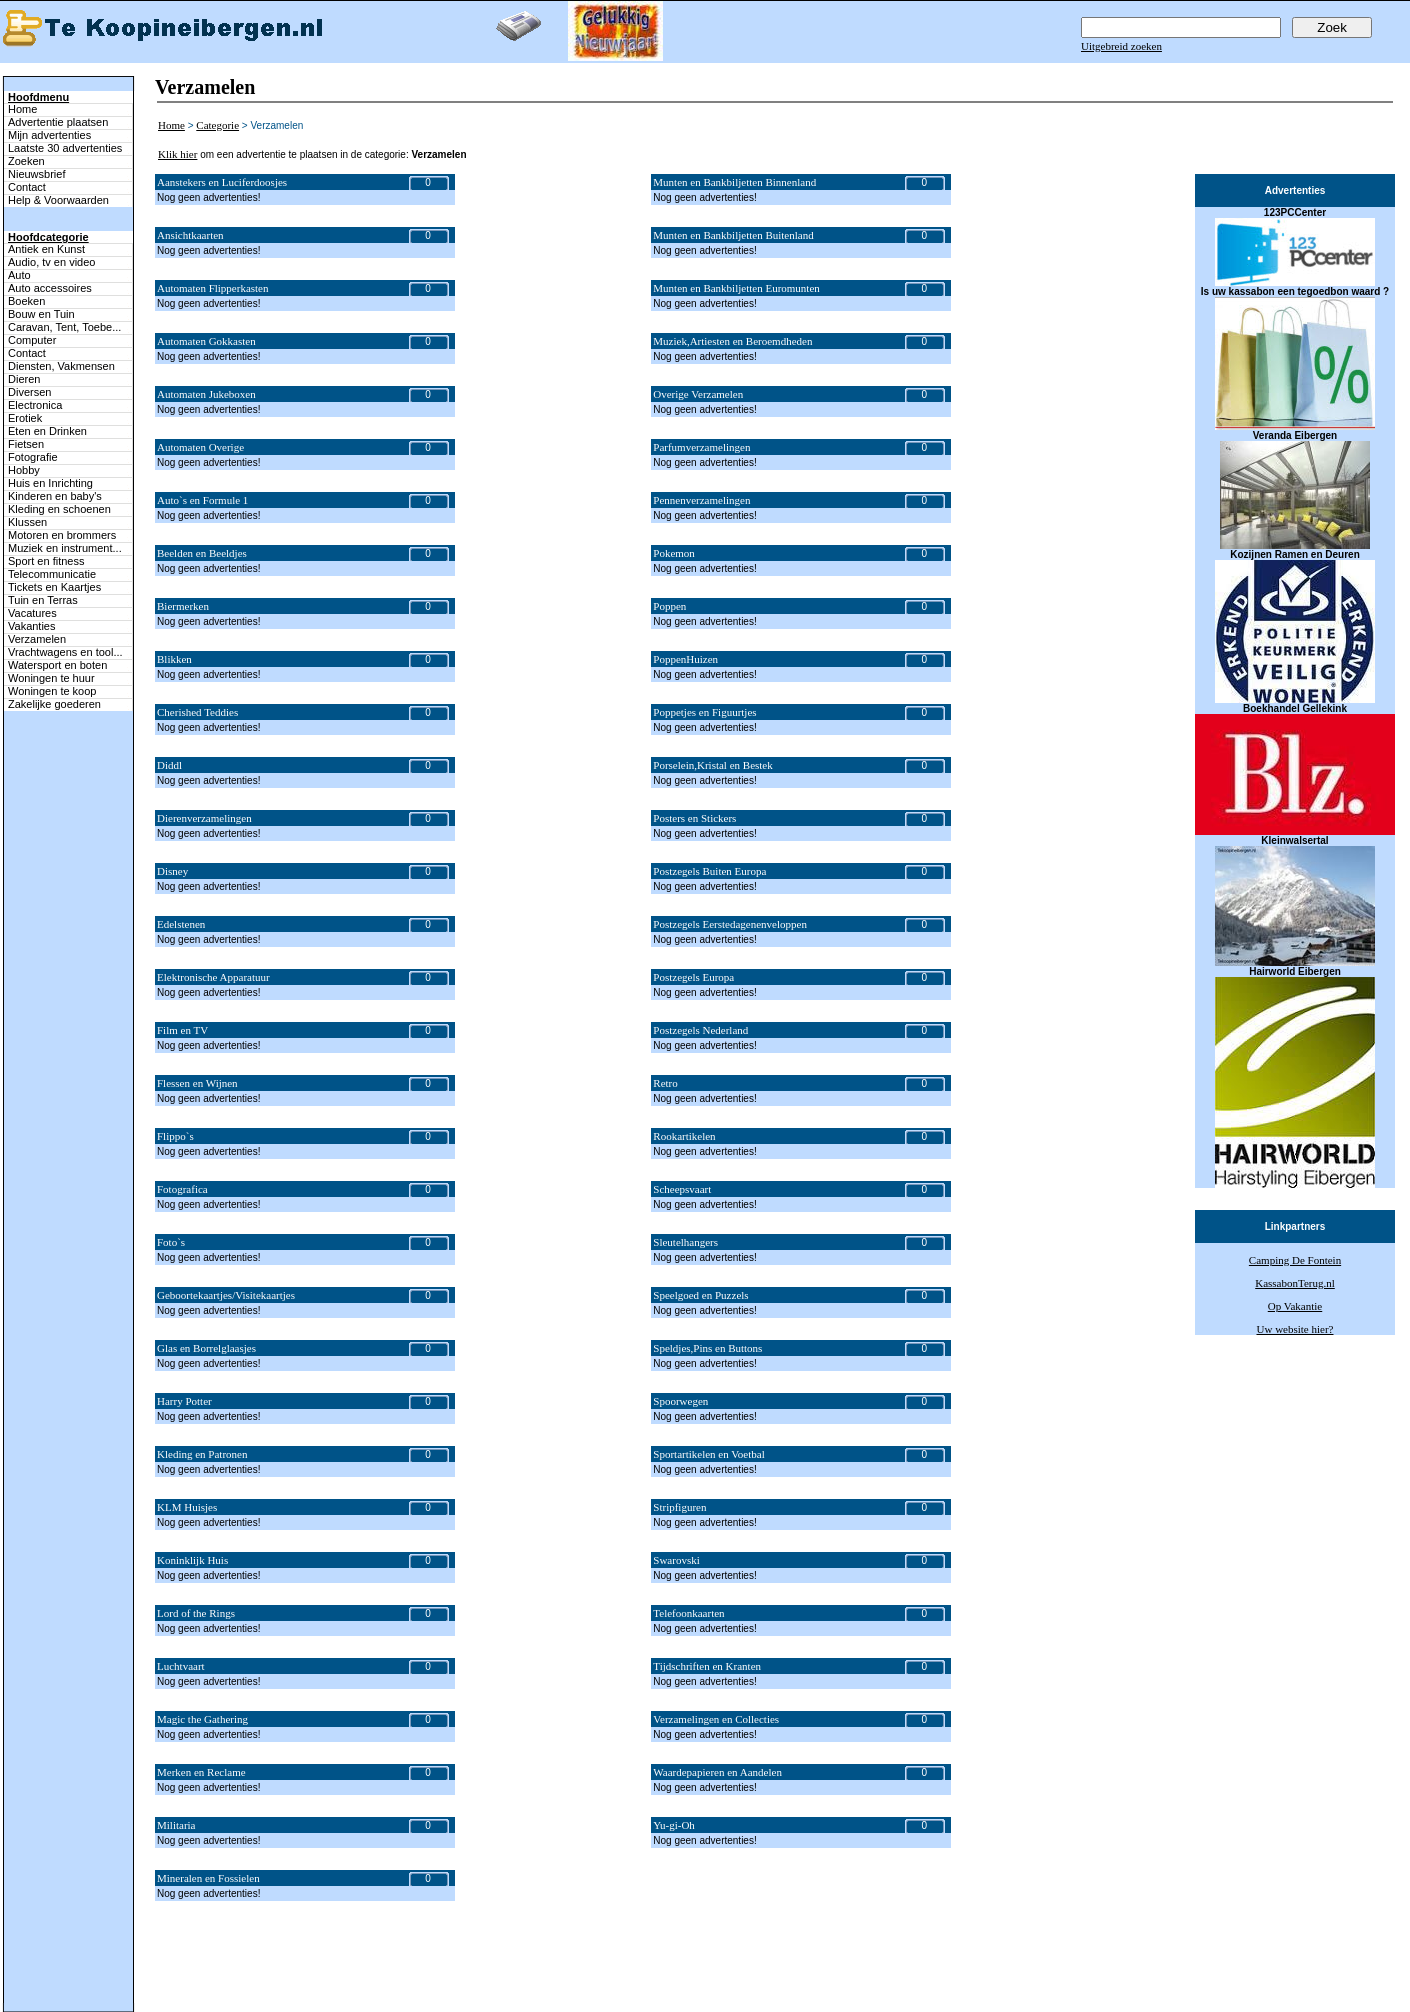 Image resolution: width=1410 pixels, height=2012 pixels. I want to click on Huis en Inrichting, so click(50, 483).